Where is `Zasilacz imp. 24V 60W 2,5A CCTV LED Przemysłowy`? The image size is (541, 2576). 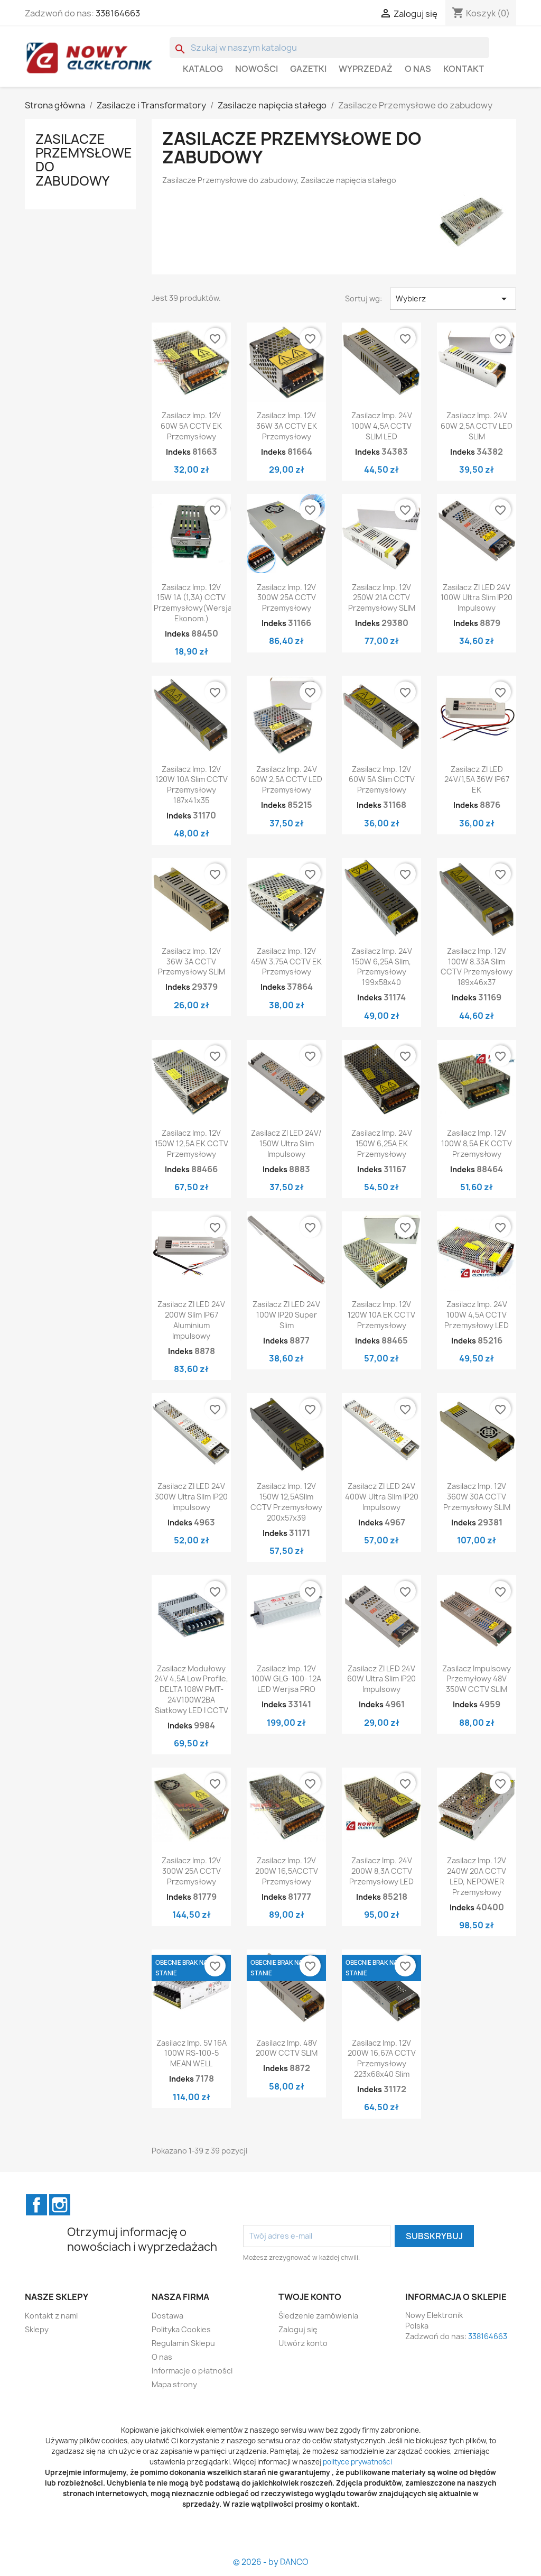
Zasilacz imp. 24V 60W 2,5A CCTV LED Przemysłowy is located at coordinates (286, 779).